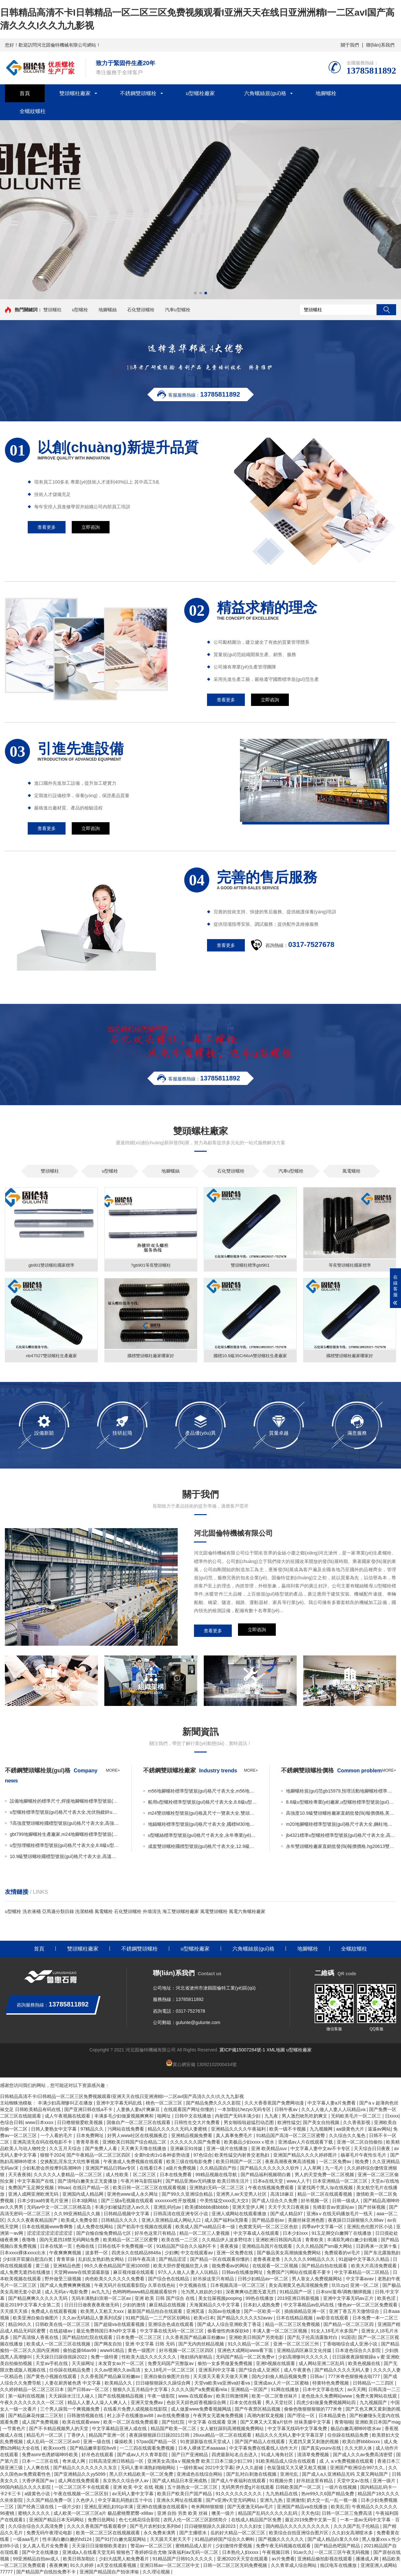  I want to click on 狠狠久久五月精品中文字幕, so click(141, 2390).